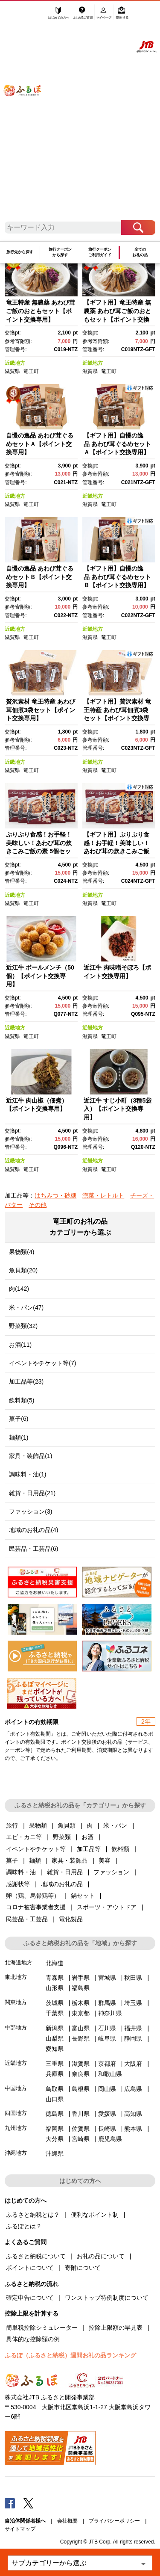  Describe the element at coordinates (16, 1977) in the screenshot. I see `東北地方` at that location.